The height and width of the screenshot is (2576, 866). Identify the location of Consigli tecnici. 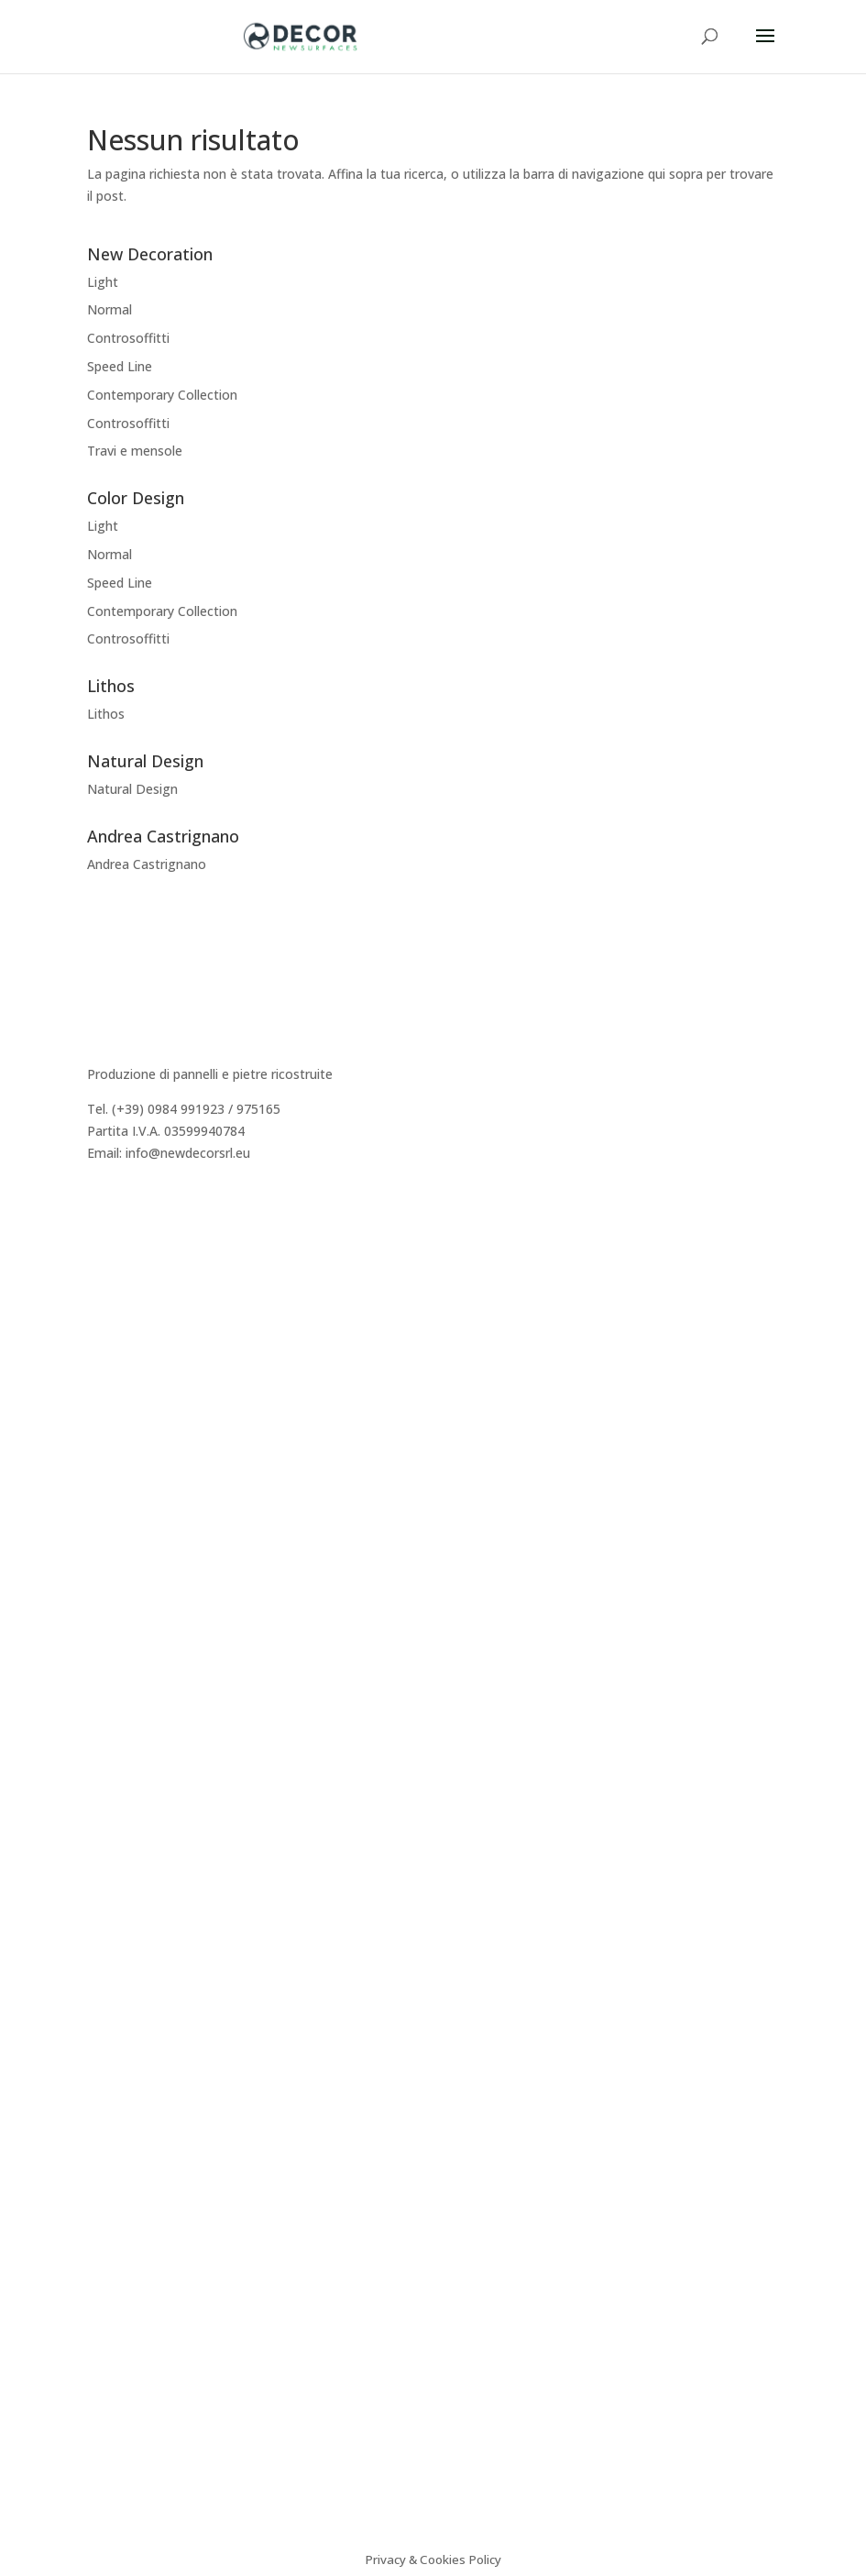
(131, 1666).